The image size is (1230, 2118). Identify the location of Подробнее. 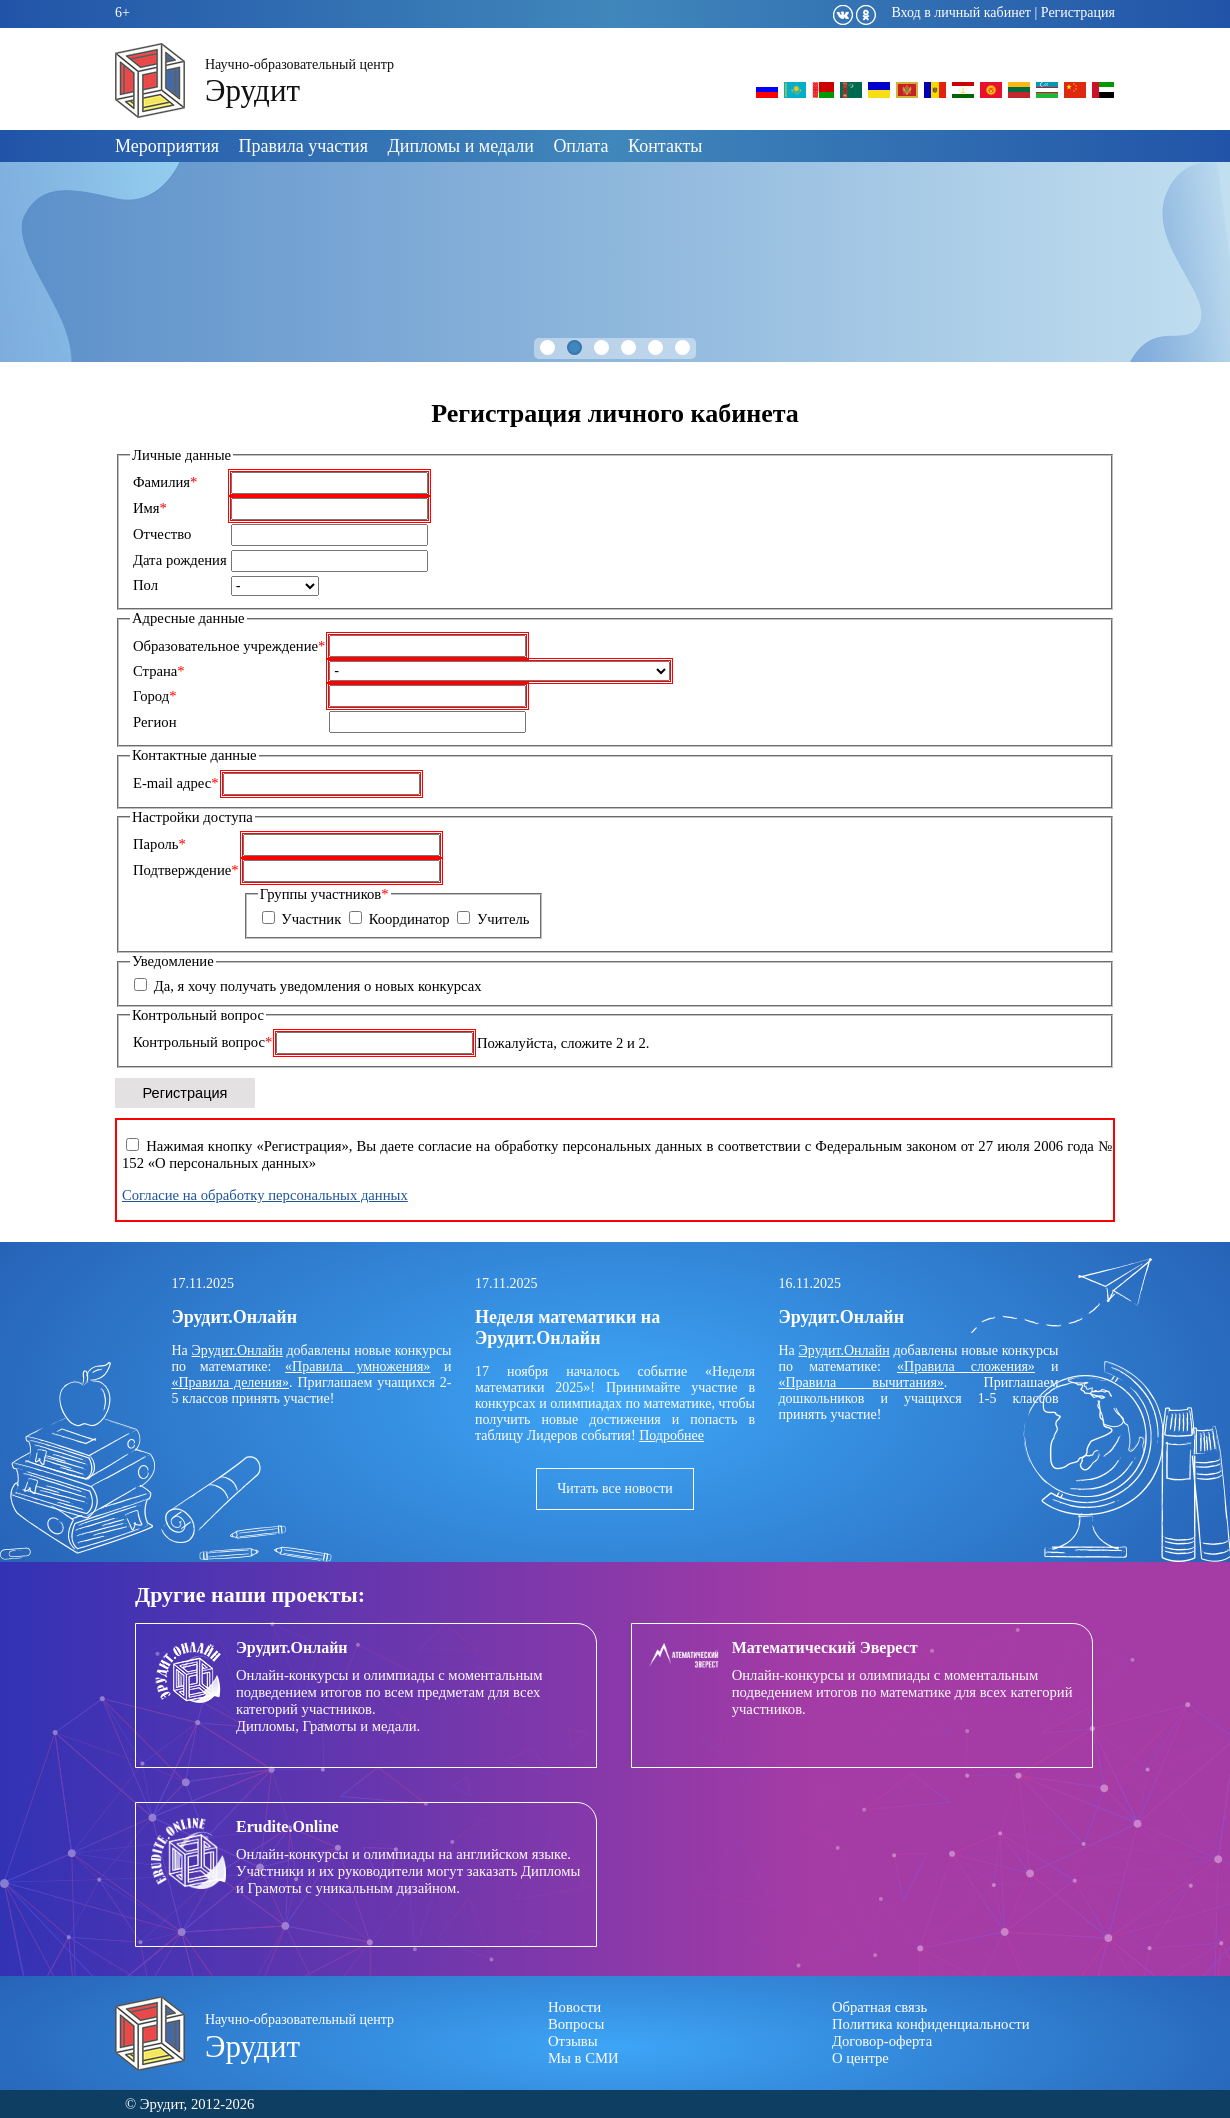
(671, 1435).